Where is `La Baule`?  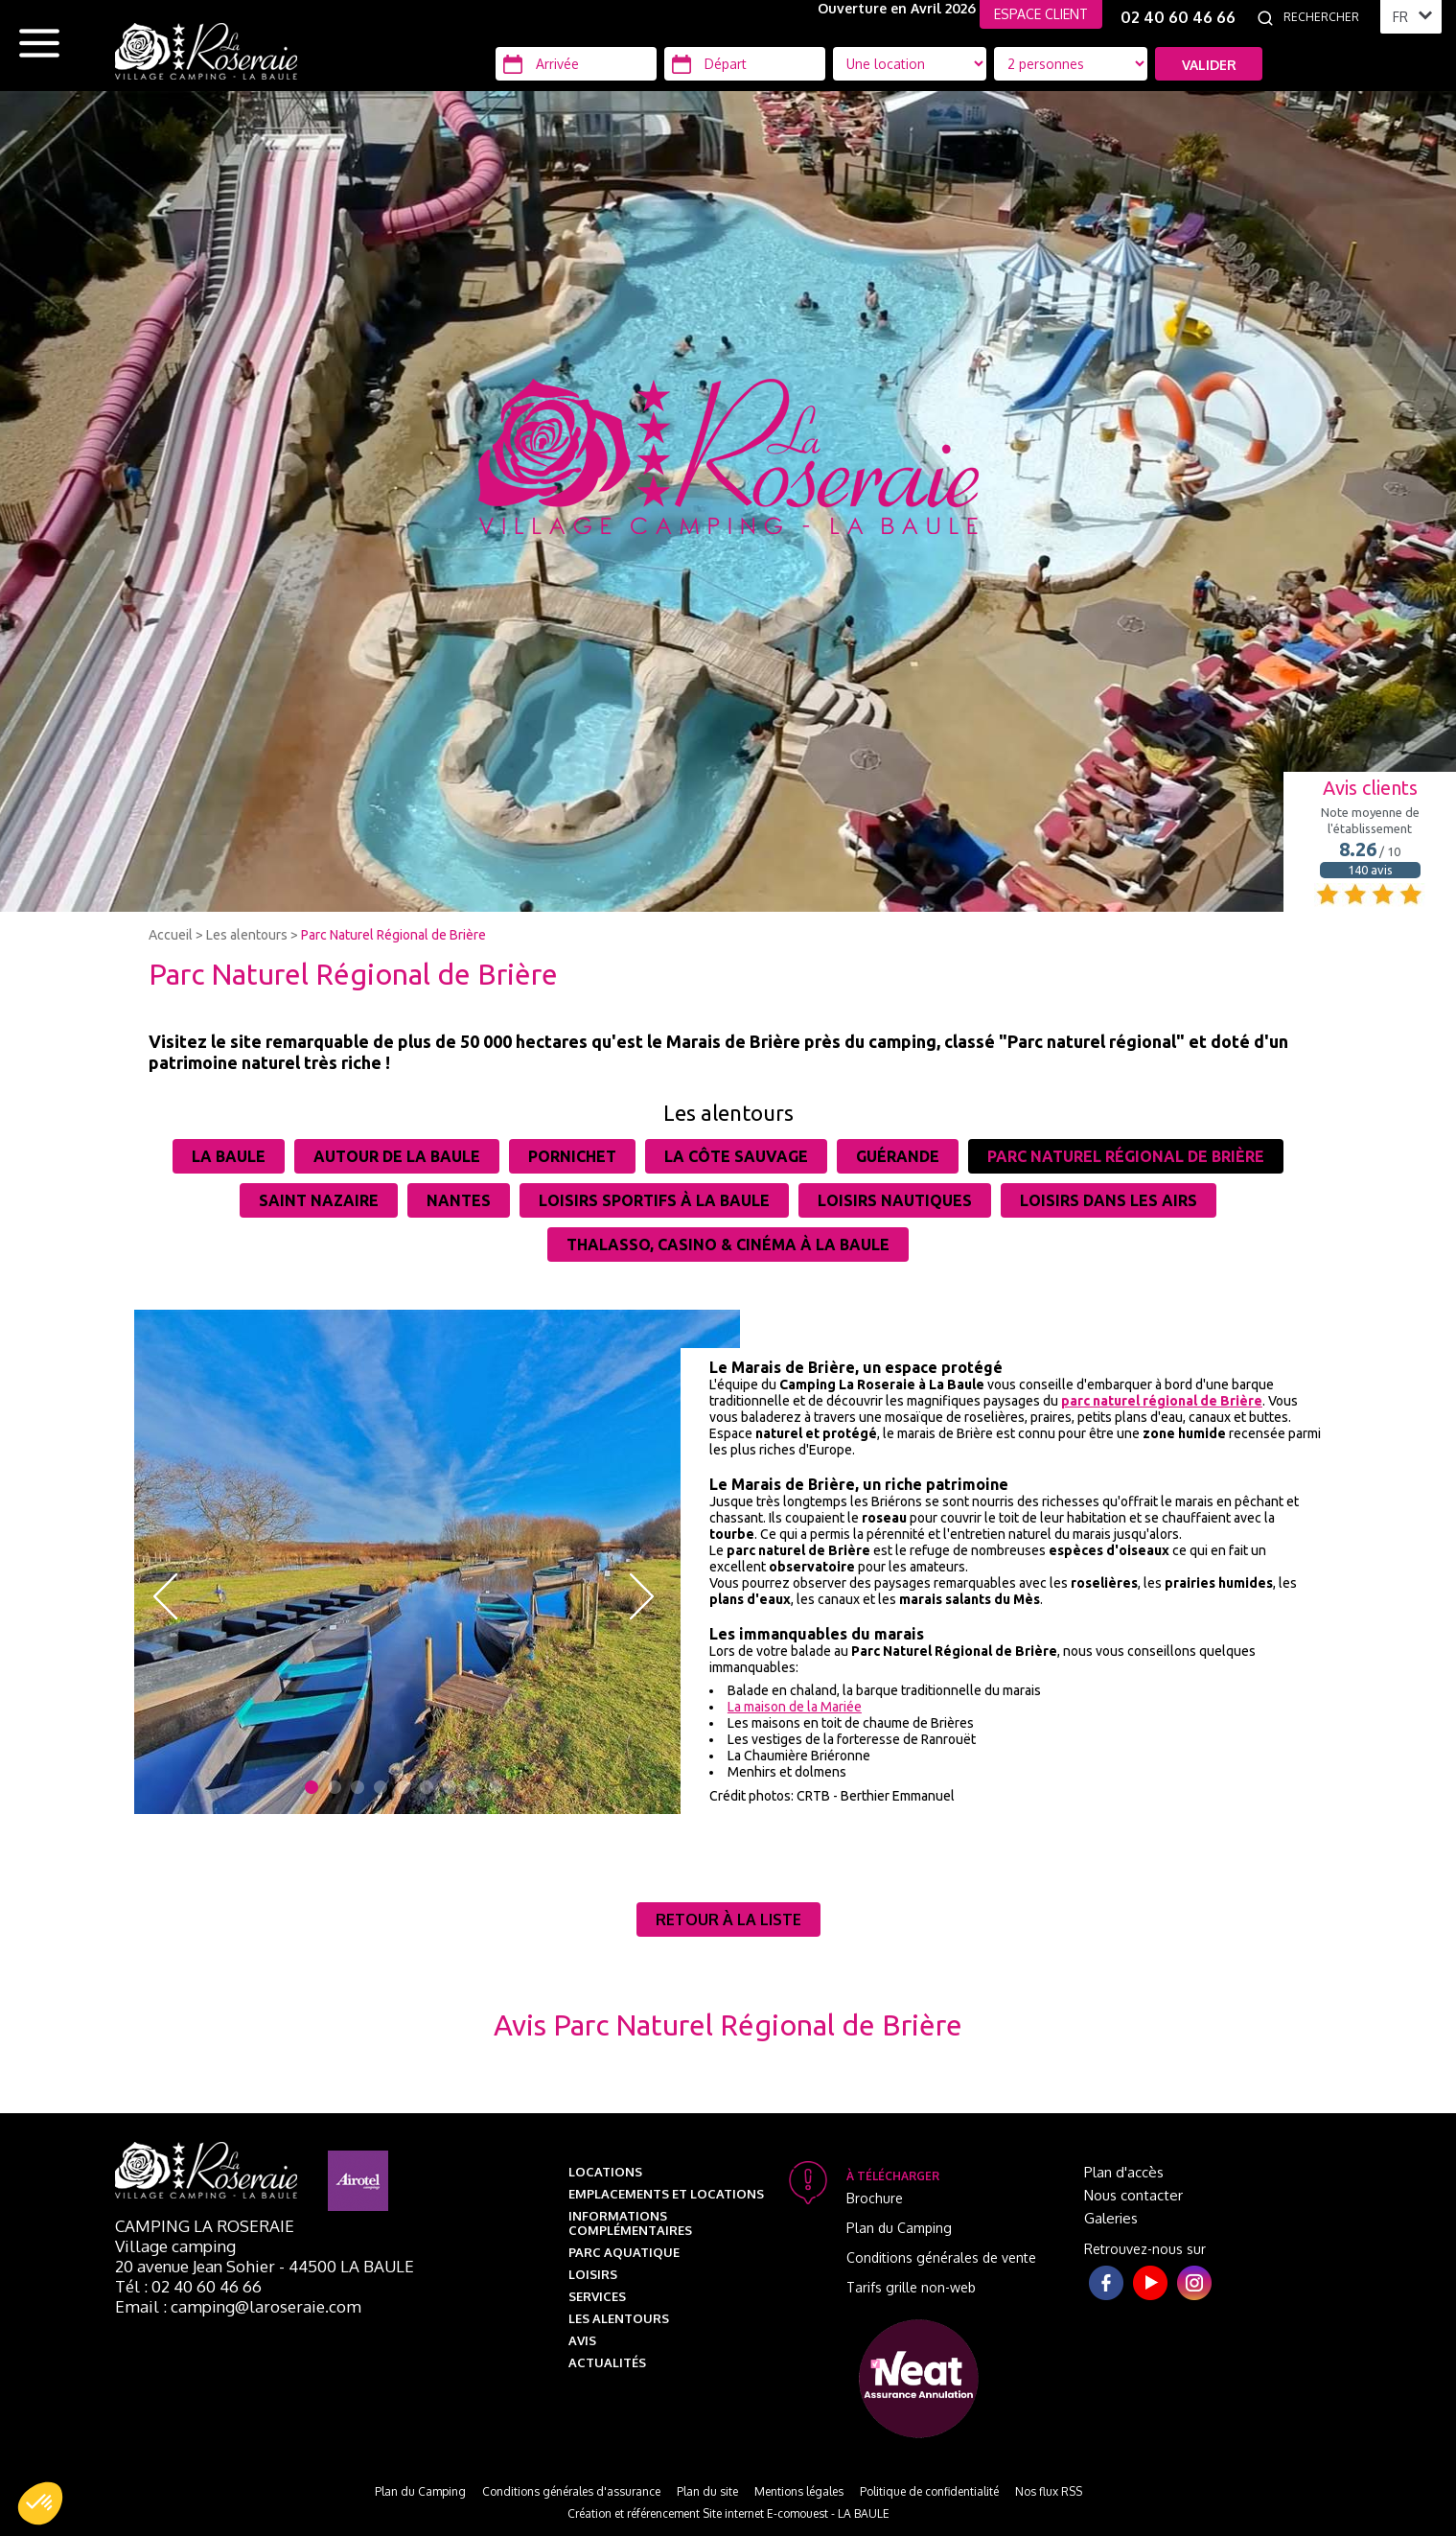
La Baule is located at coordinates (229, 1156).